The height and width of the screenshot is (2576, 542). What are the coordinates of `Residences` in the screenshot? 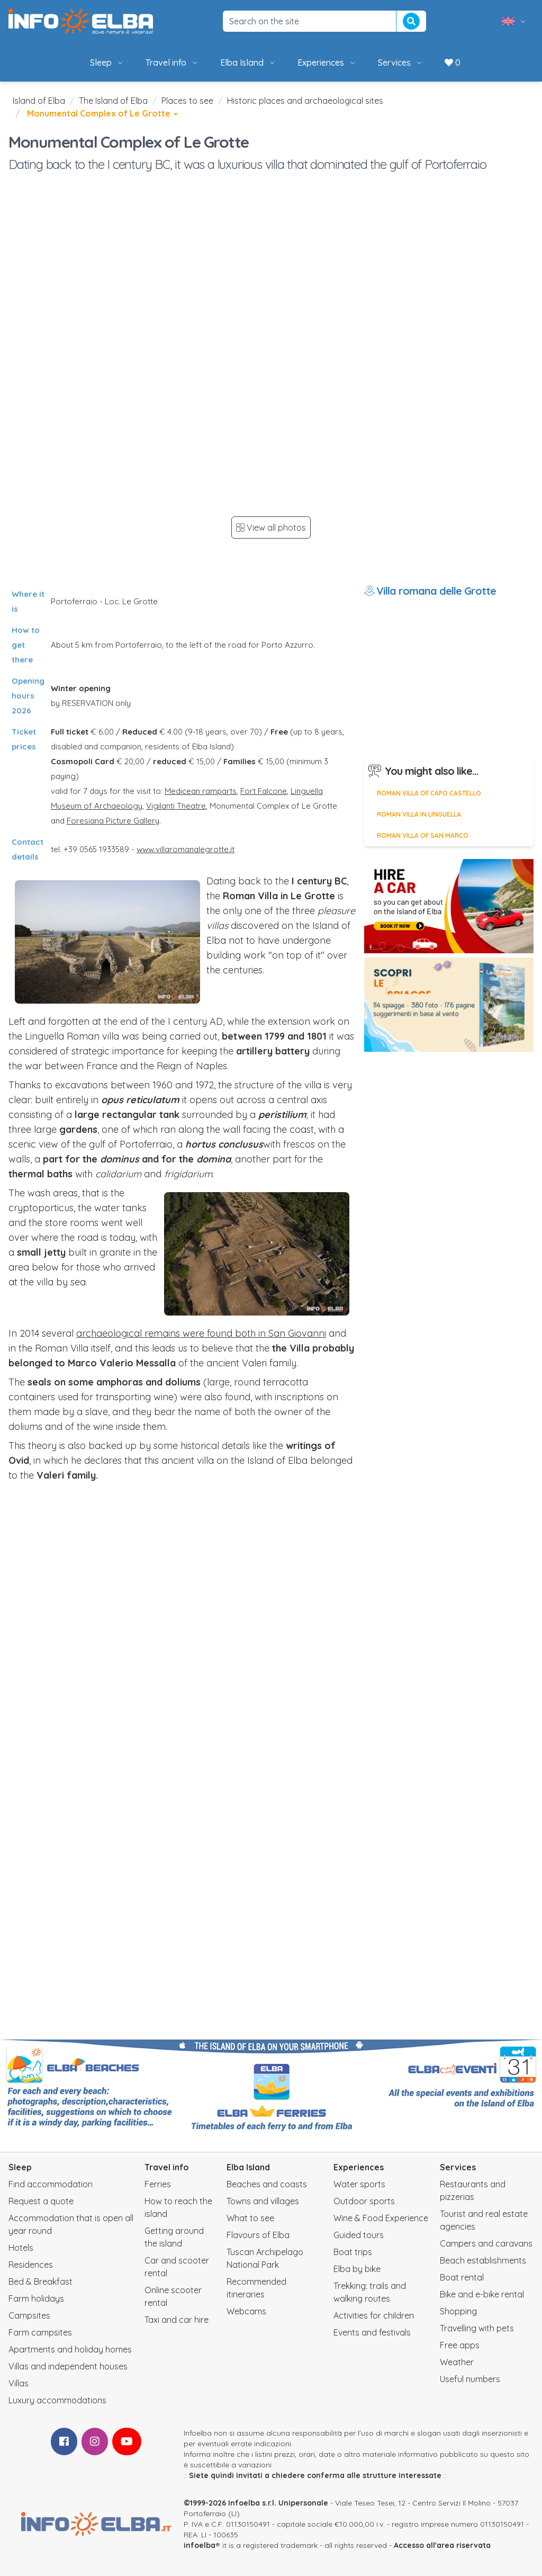 It's located at (30, 2264).